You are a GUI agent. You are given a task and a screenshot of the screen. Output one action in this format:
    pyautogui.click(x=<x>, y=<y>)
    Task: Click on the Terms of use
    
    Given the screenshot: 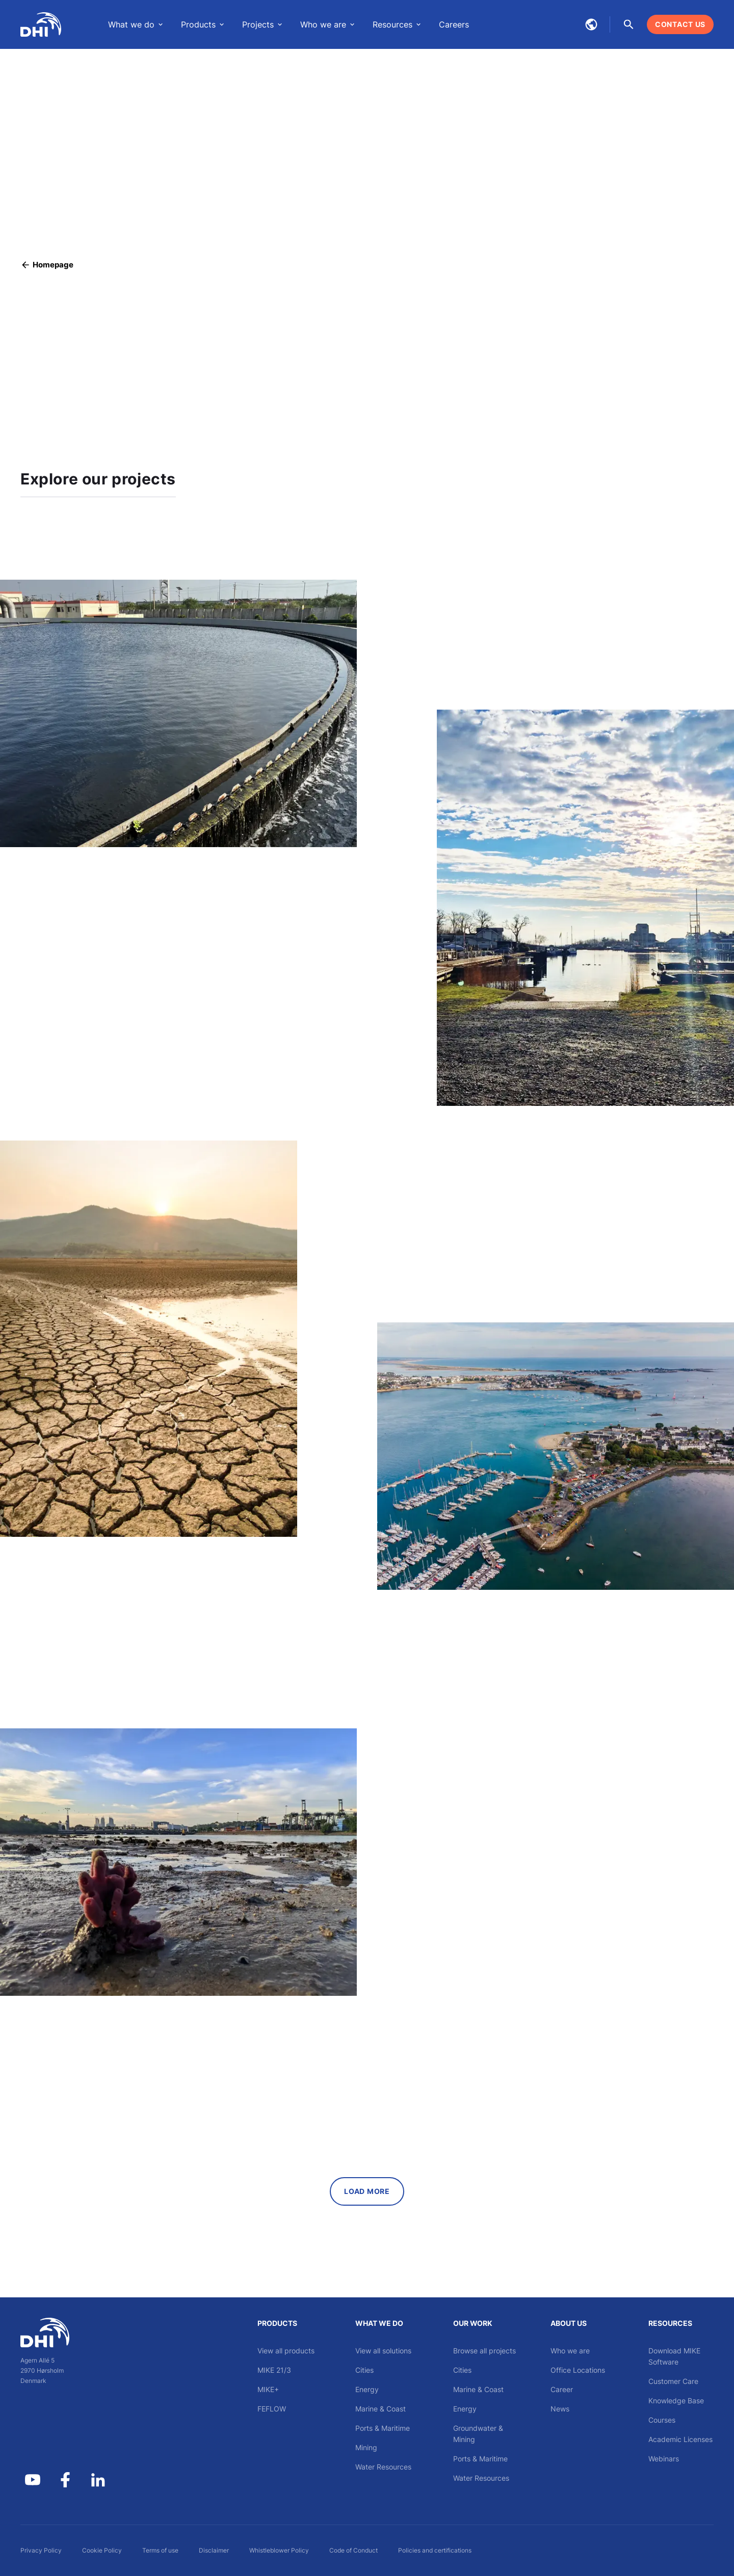 What is the action you would take?
    pyautogui.click(x=160, y=2550)
    